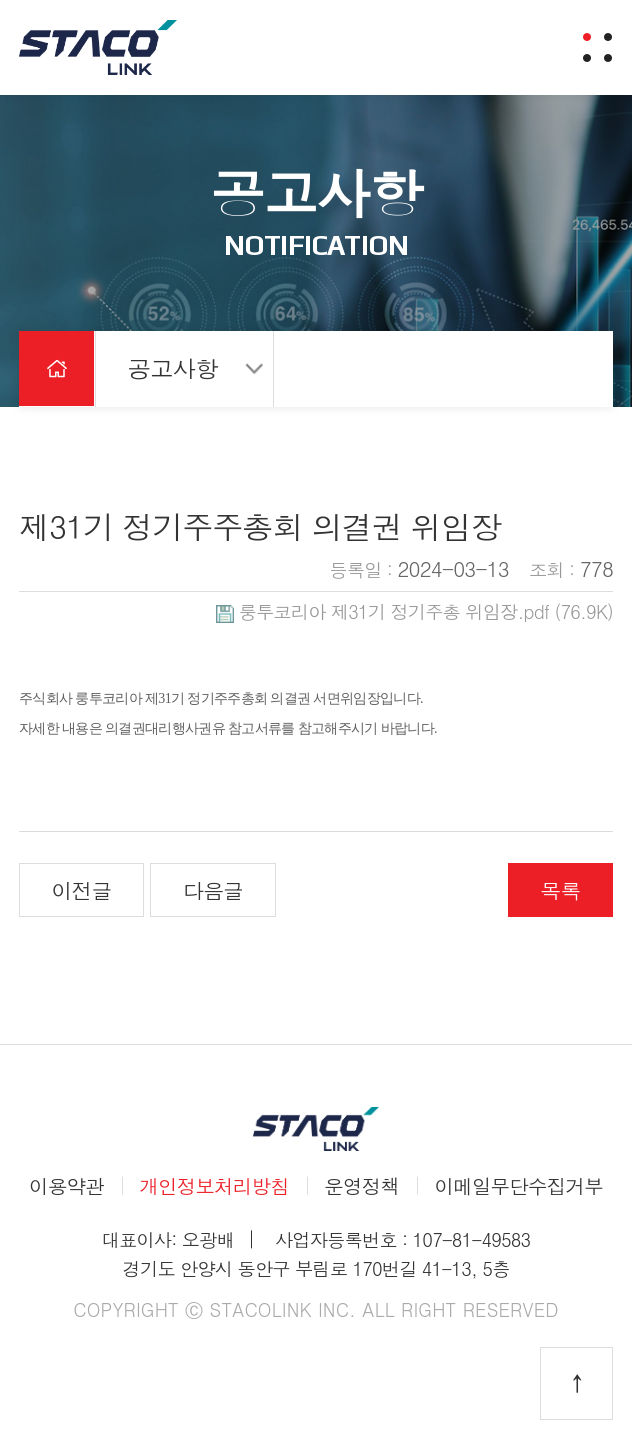 This screenshot has width=632, height=1439. What do you see at coordinates (214, 1185) in the screenshot?
I see `개인정보처리방침` at bounding box center [214, 1185].